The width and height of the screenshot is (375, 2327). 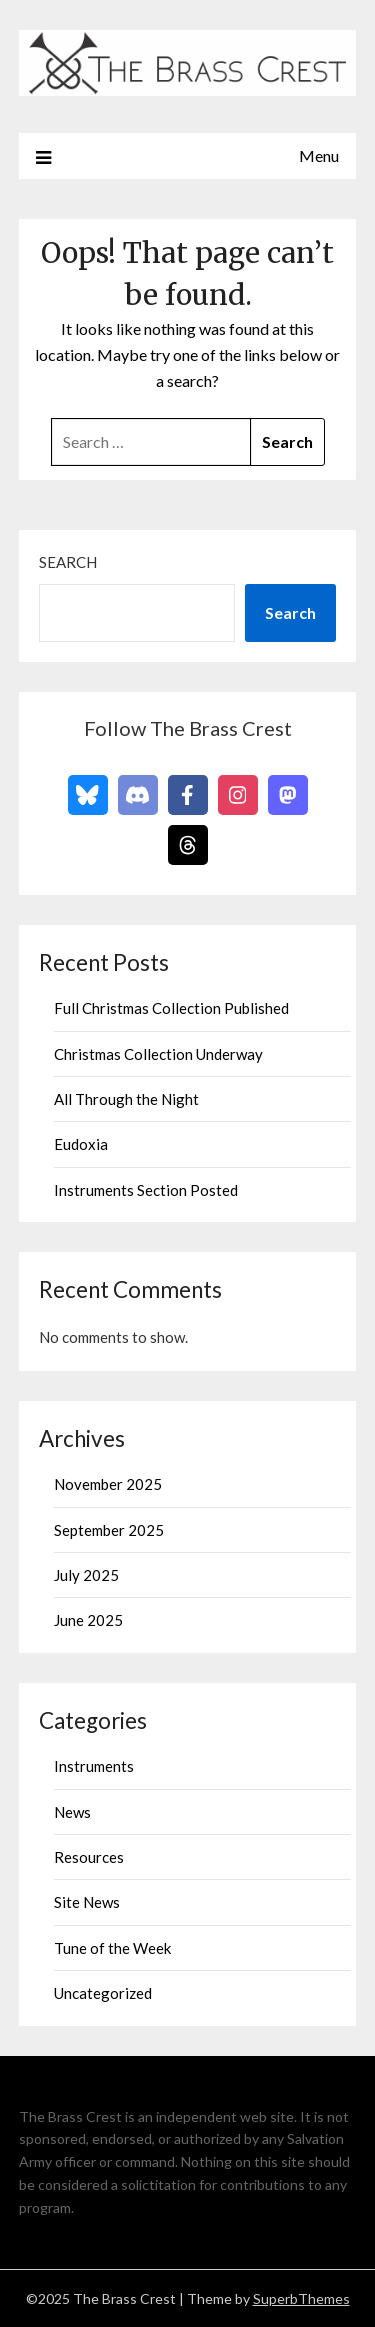 What do you see at coordinates (126, 1099) in the screenshot?
I see `All Through the Night` at bounding box center [126, 1099].